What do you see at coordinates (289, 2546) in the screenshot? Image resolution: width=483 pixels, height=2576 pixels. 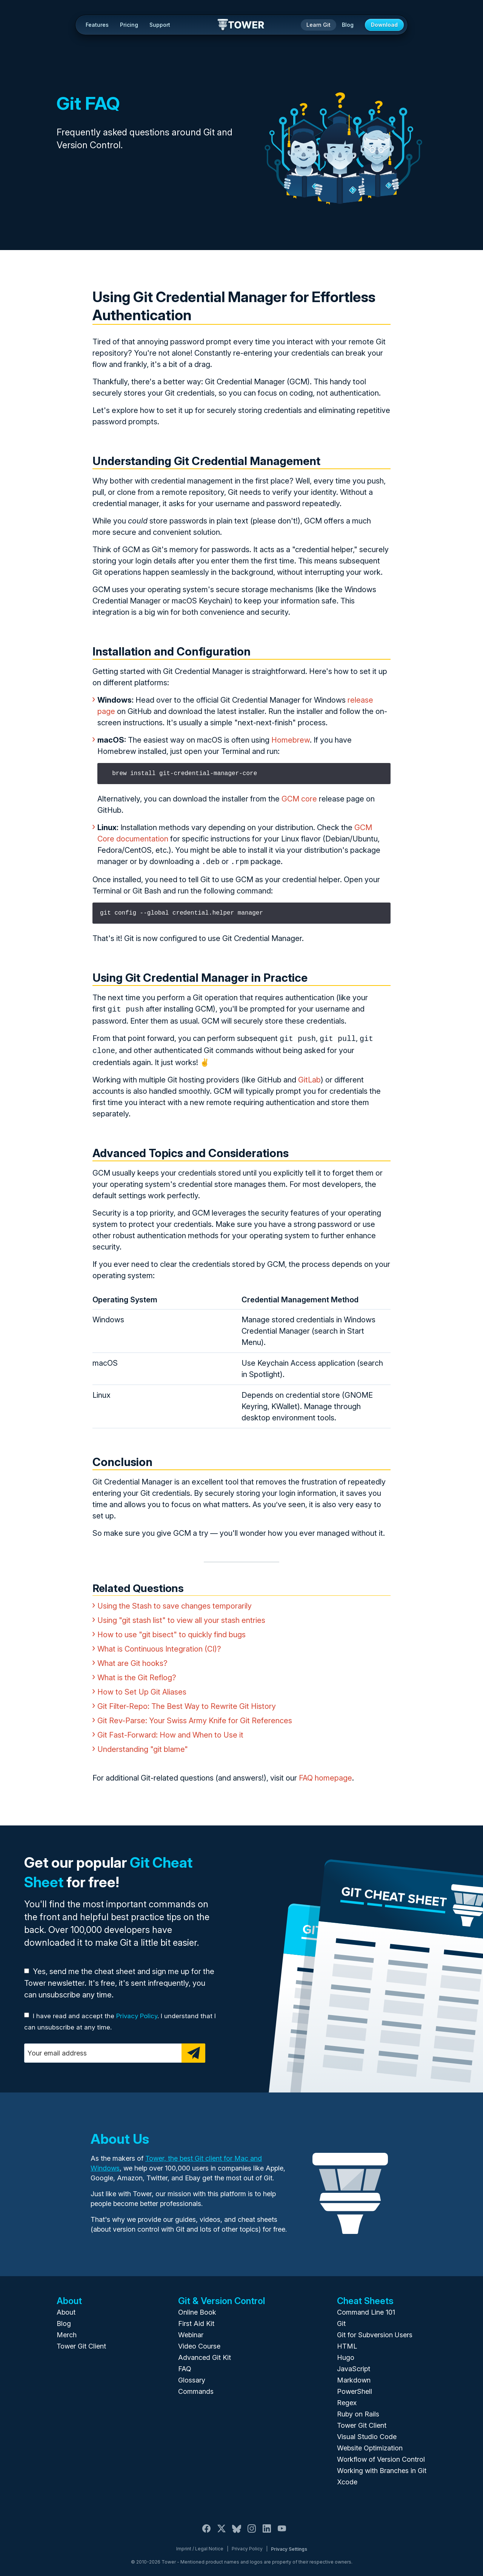 I see `Privacy Settings` at bounding box center [289, 2546].